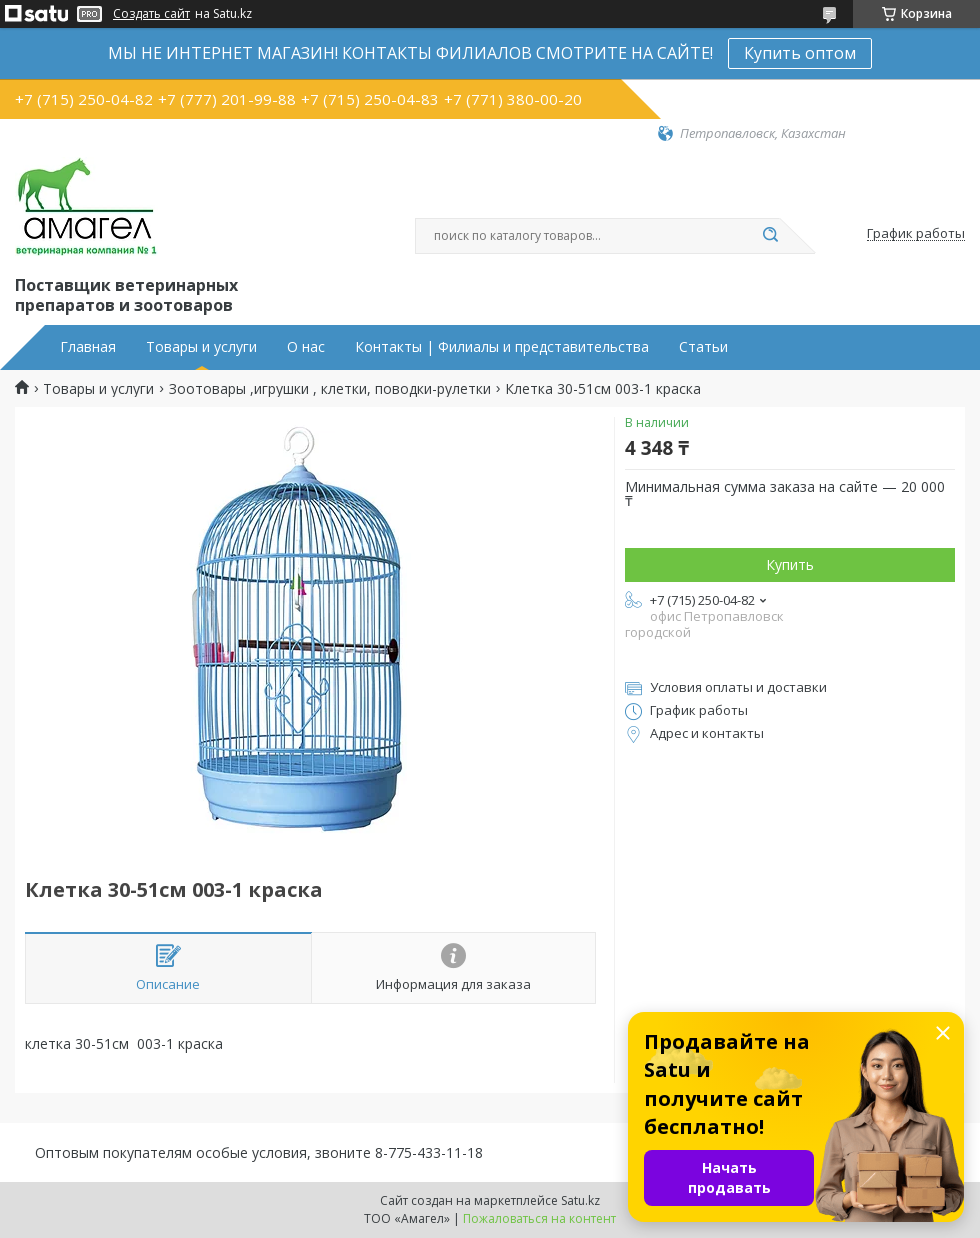 This screenshot has width=980, height=1238. I want to click on Статьи, so click(703, 347).